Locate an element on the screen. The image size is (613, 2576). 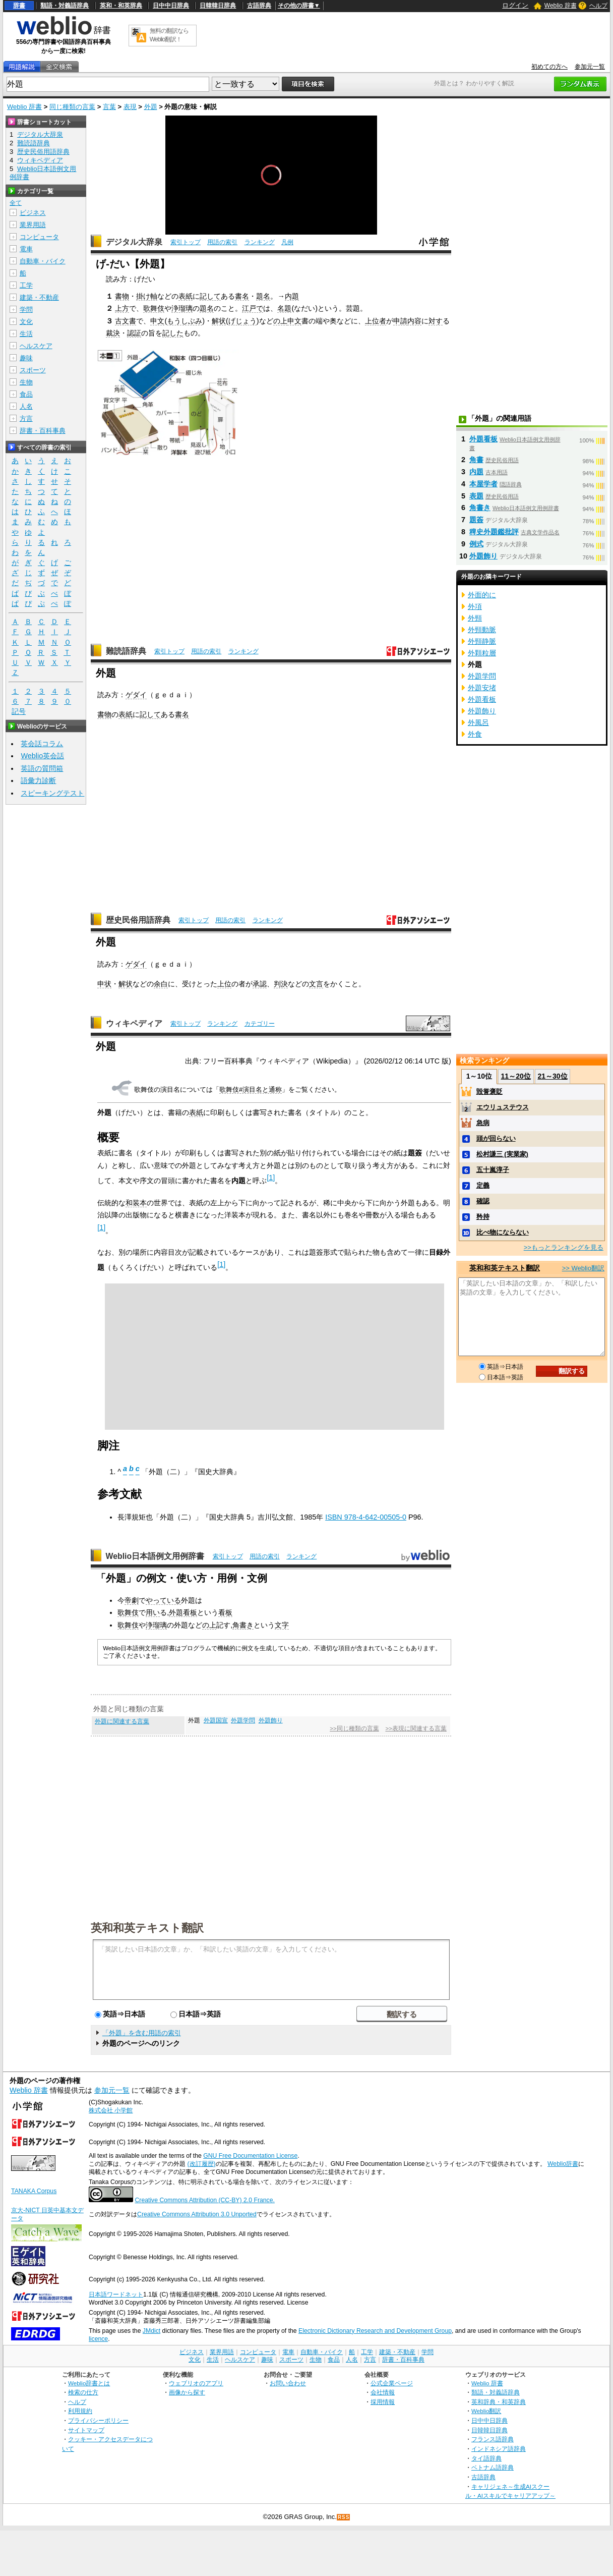
Electronic Dictionary Research and Development Group is located at coordinates (375, 2330).